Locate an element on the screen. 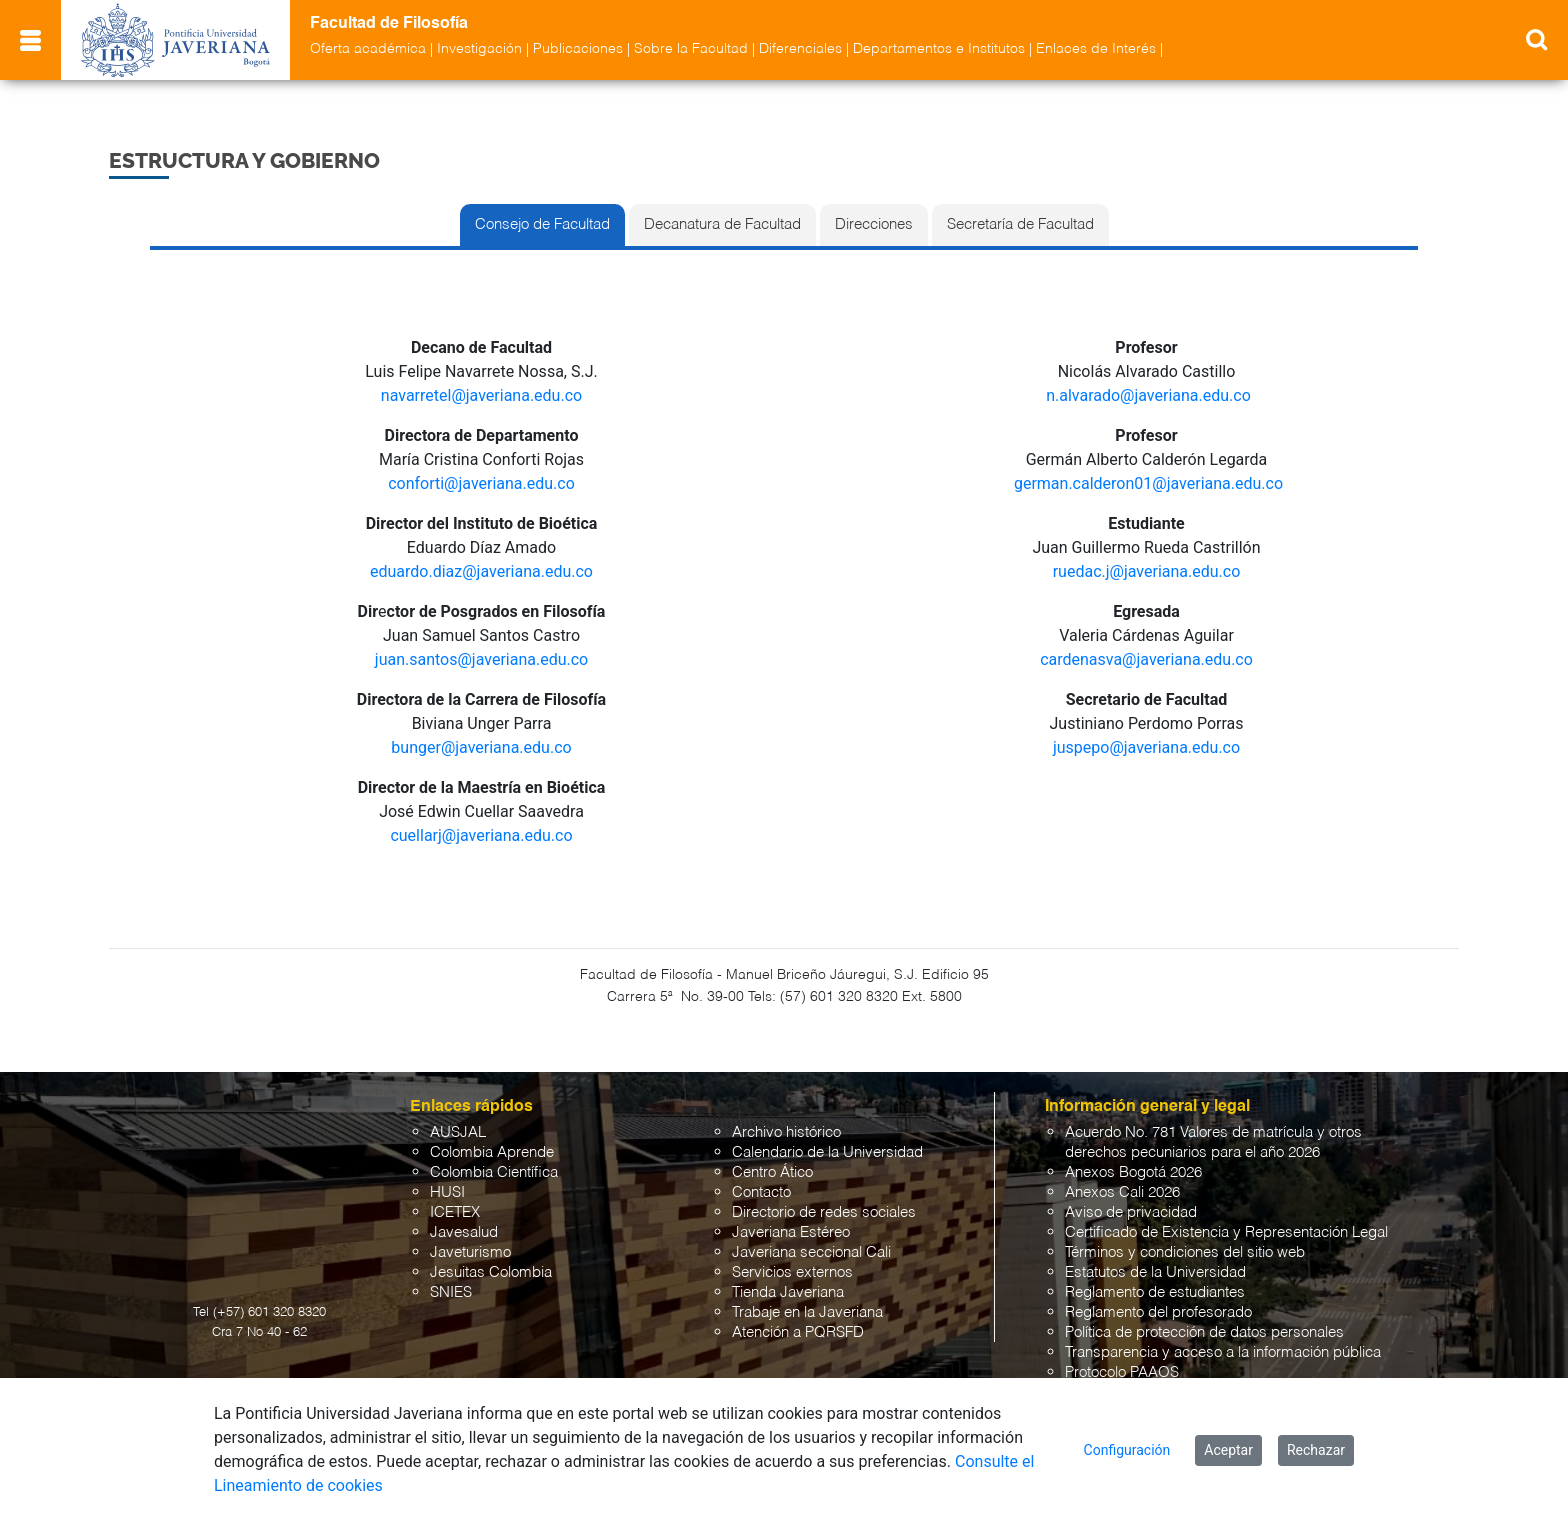 Image resolution: width=1568 pixels, height=1522 pixels. SNIES is located at coordinates (451, 1292).